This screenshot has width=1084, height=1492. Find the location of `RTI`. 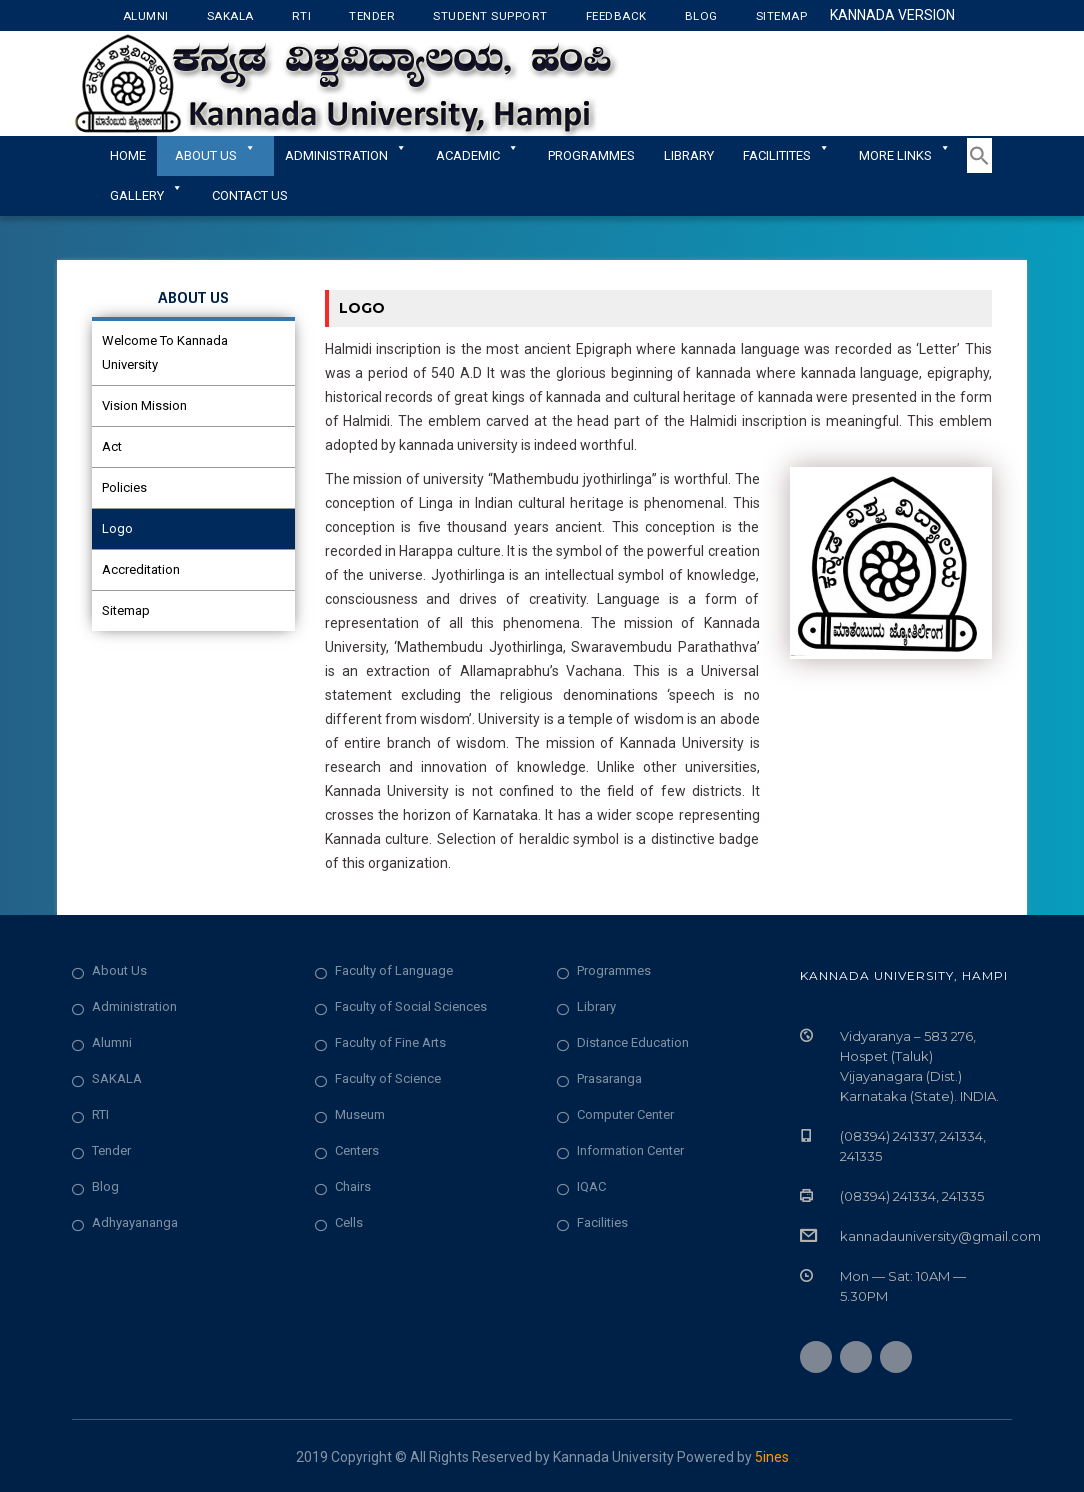

RTI is located at coordinates (302, 16).